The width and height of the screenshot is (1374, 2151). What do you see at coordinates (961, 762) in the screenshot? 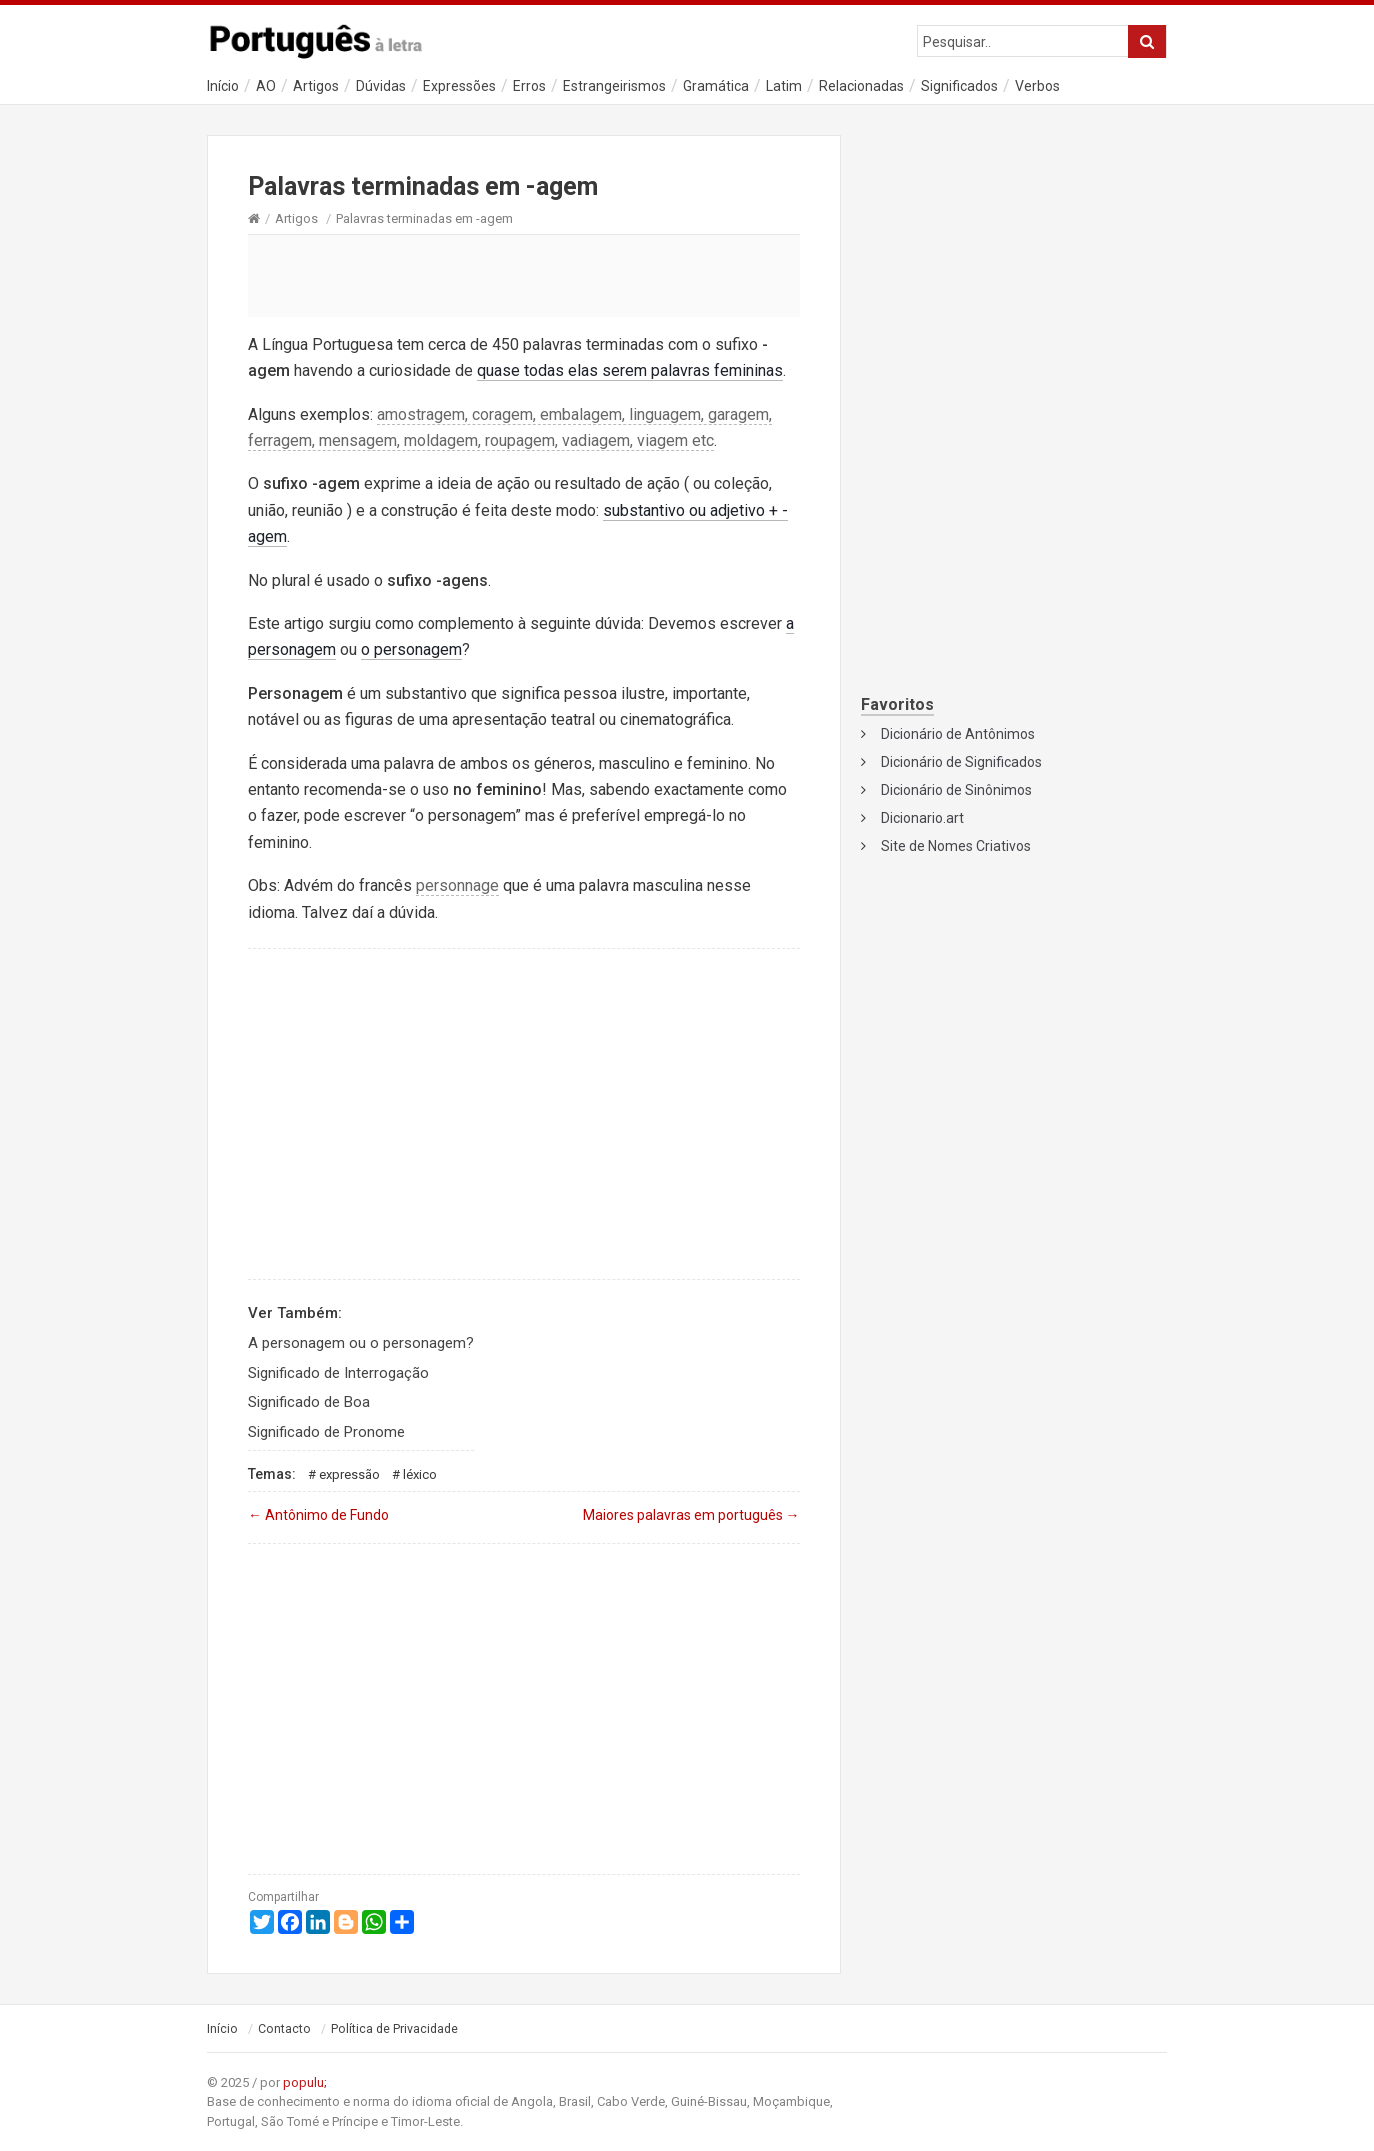
I see `Dicionário de Significados` at bounding box center [961, 762].